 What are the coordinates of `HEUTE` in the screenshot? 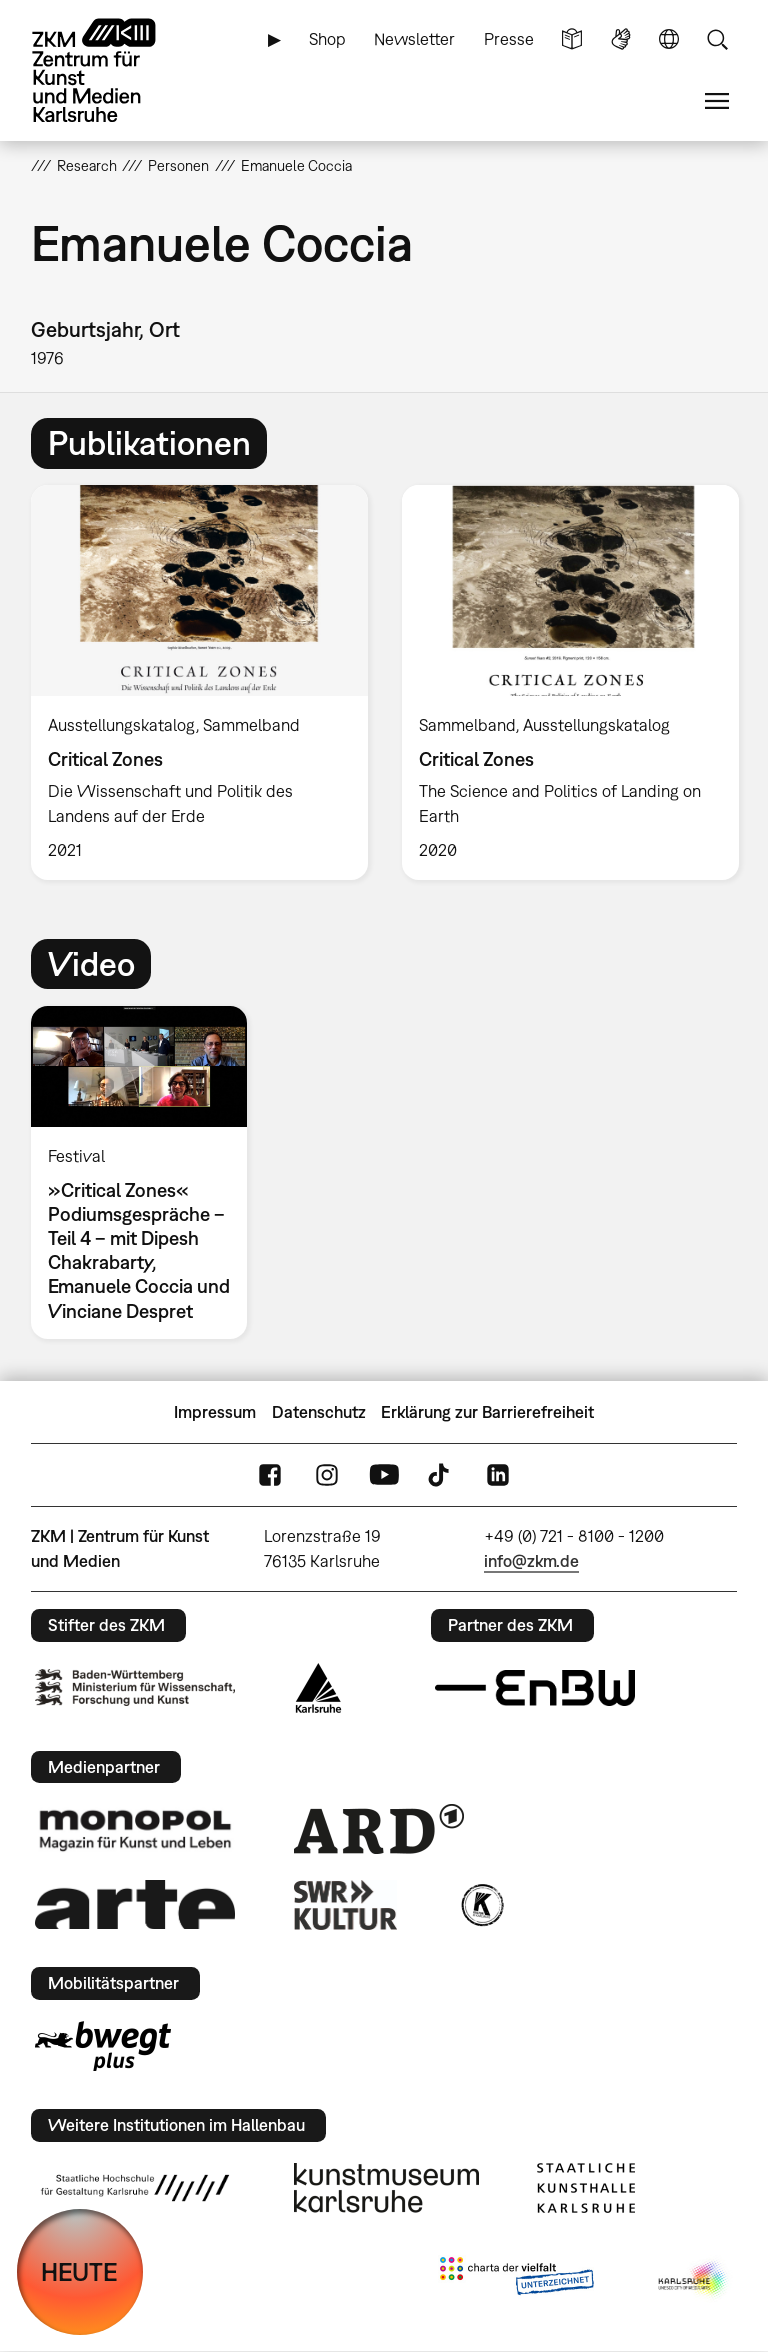 It's located at (79, 2271).